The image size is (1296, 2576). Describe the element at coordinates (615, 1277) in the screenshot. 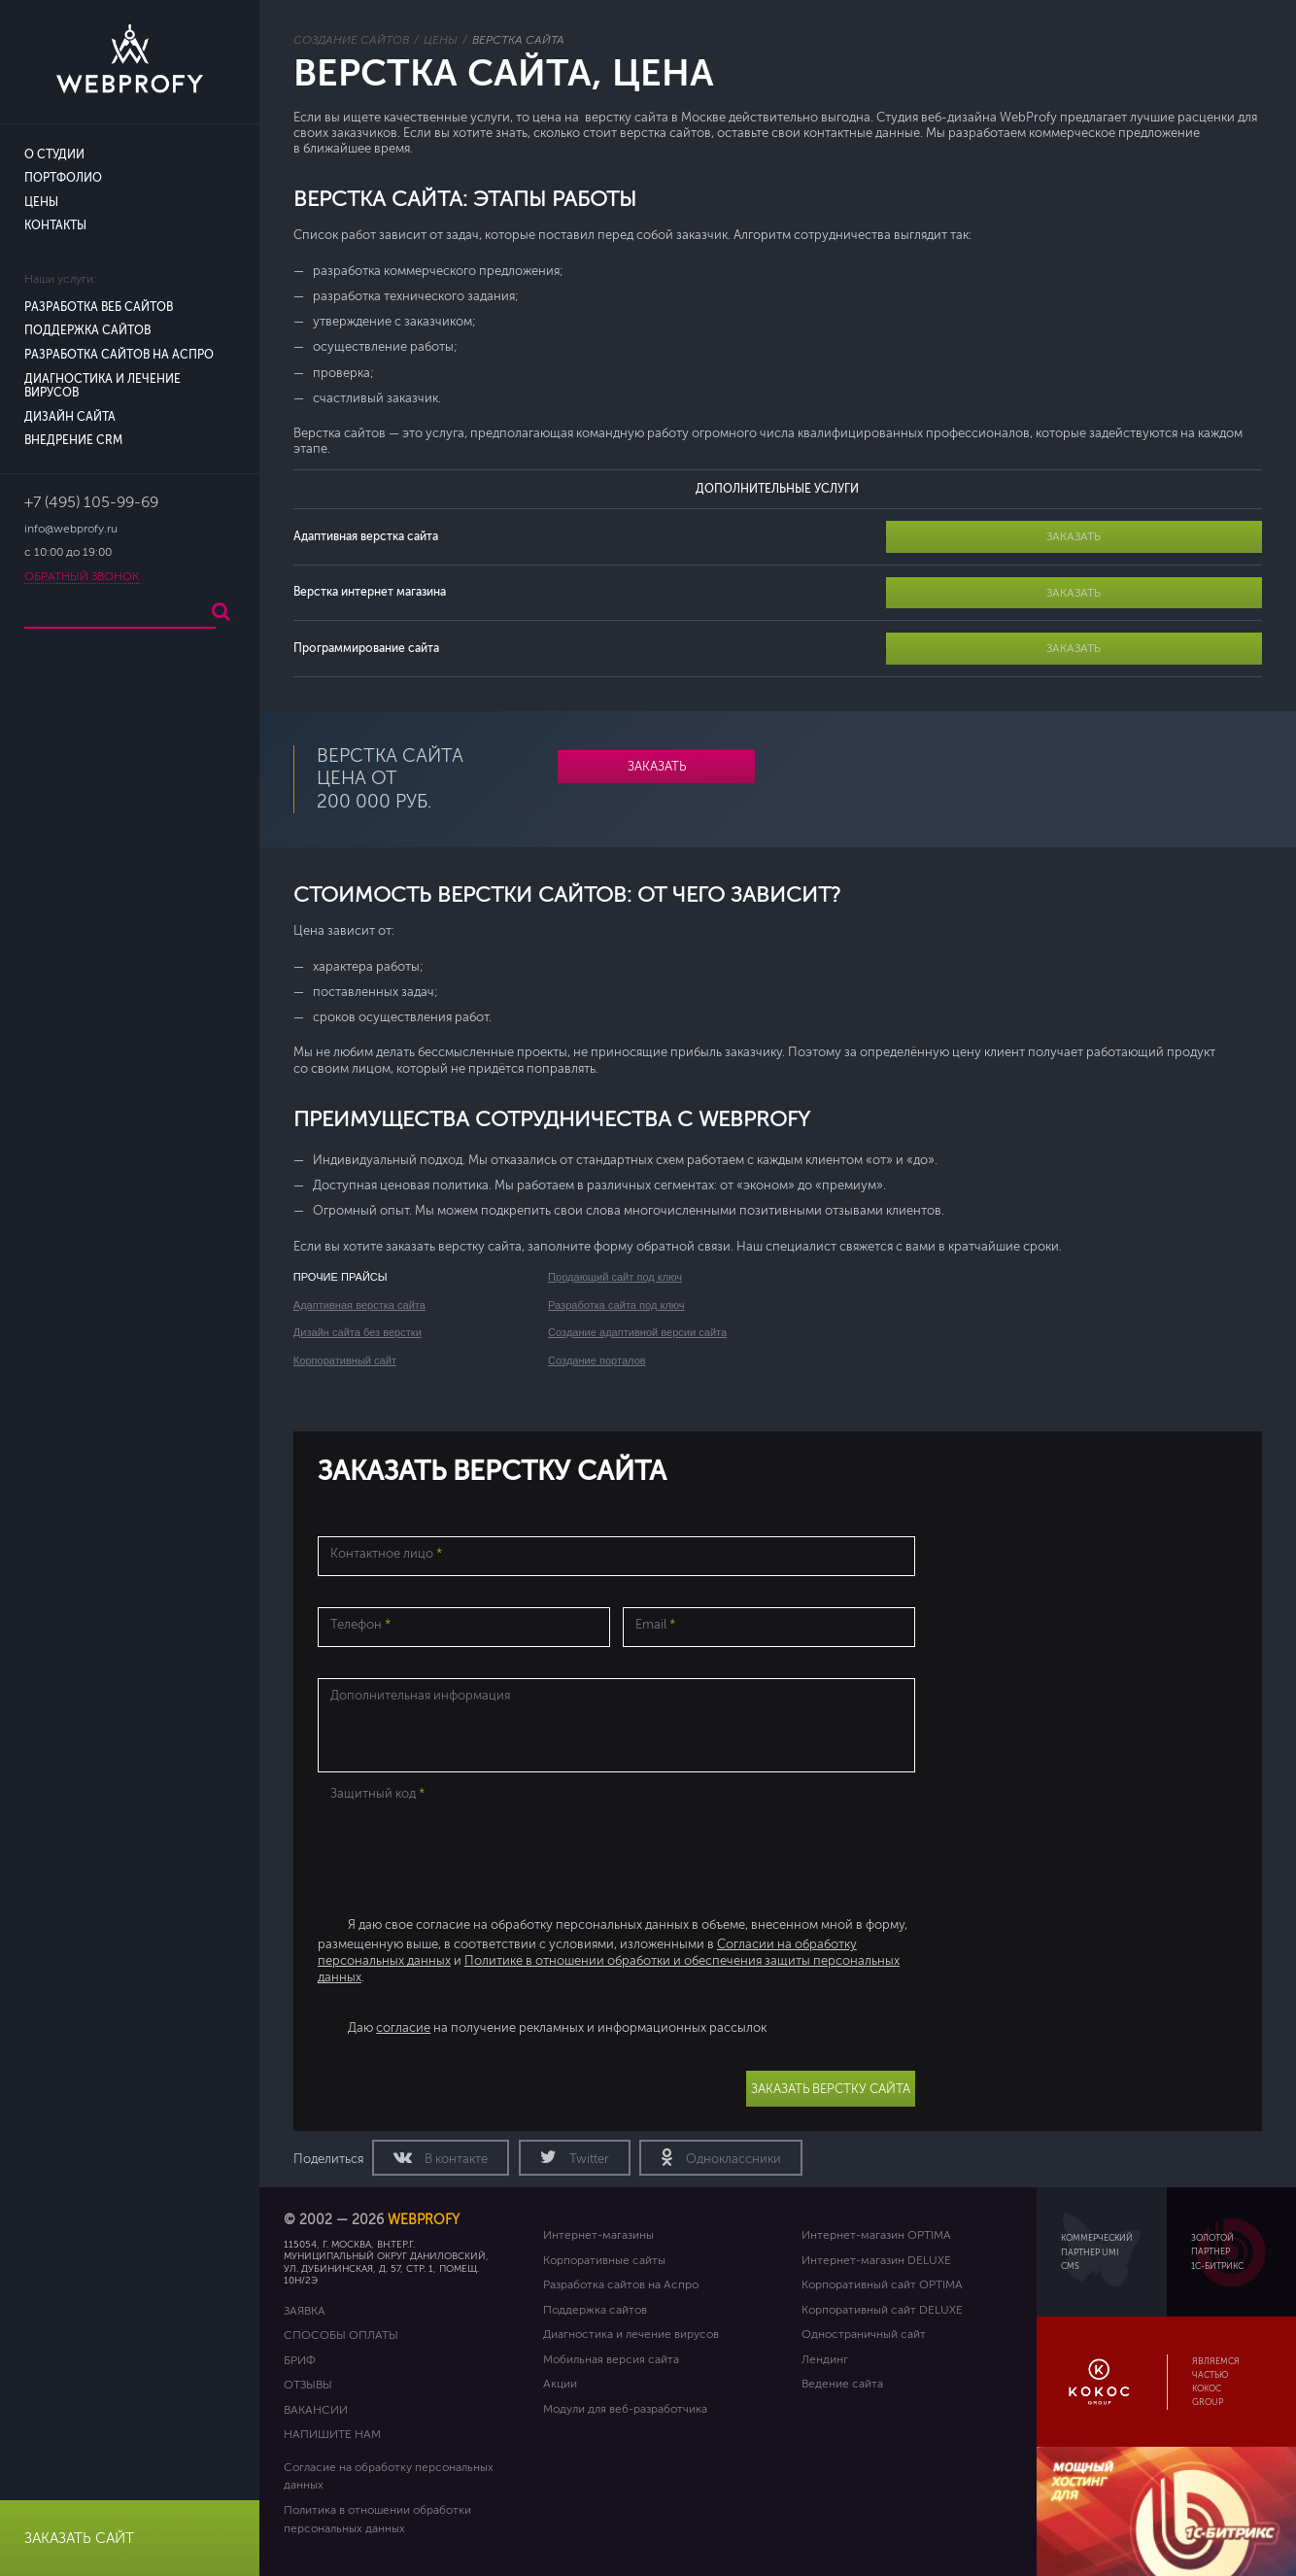

I see `Продающий сайт под ключ` at that location.